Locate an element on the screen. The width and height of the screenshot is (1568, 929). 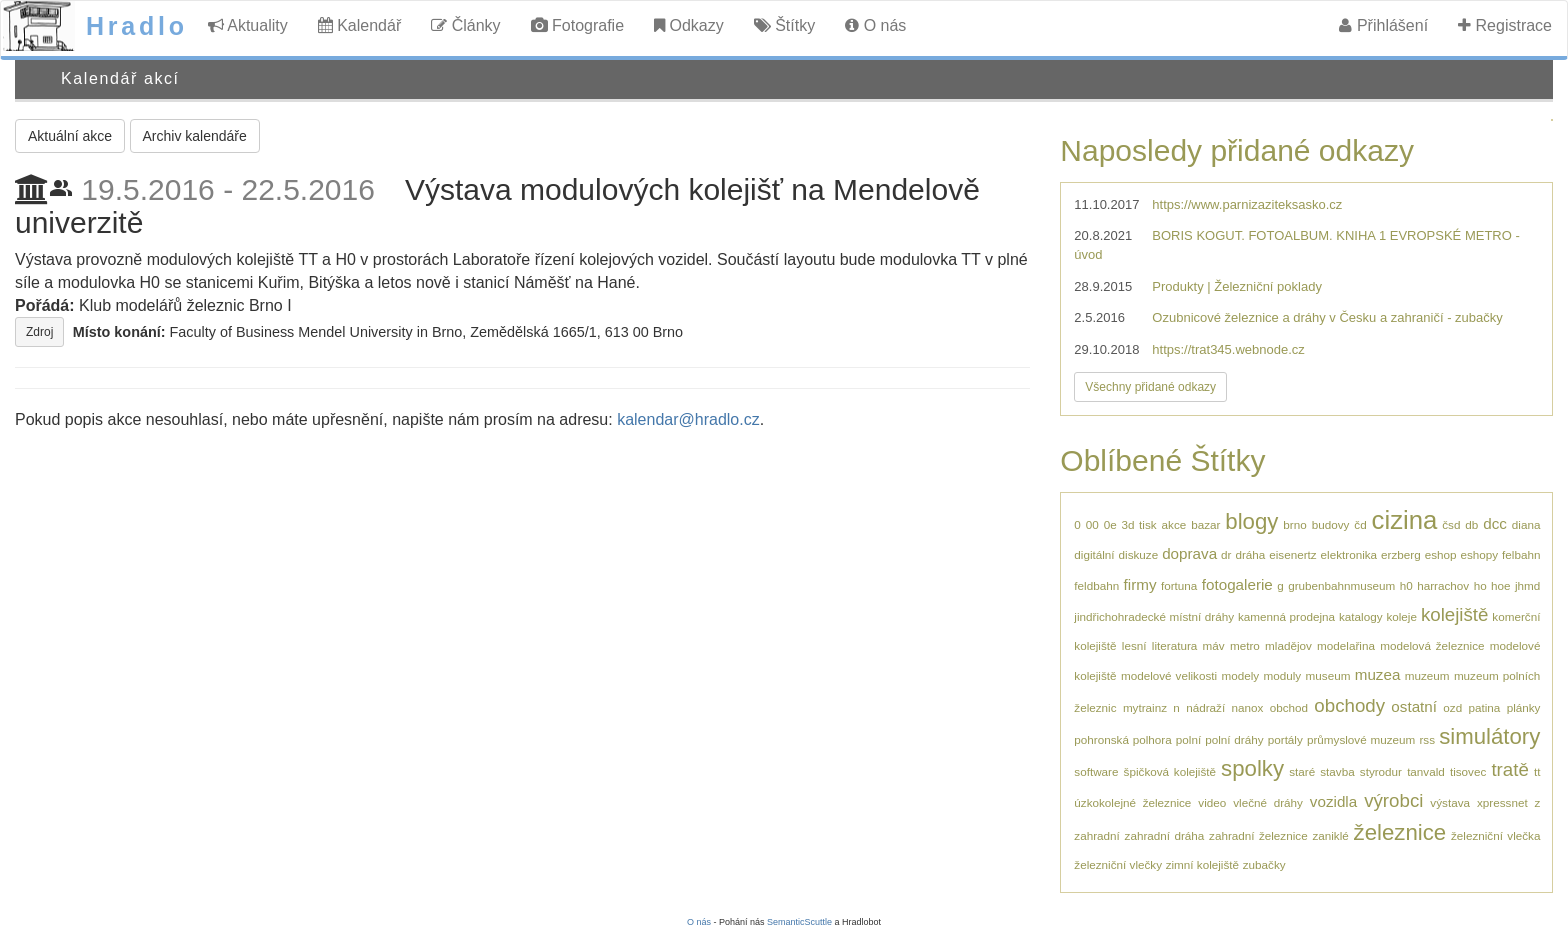
Články is located at coordinates (465, 25).